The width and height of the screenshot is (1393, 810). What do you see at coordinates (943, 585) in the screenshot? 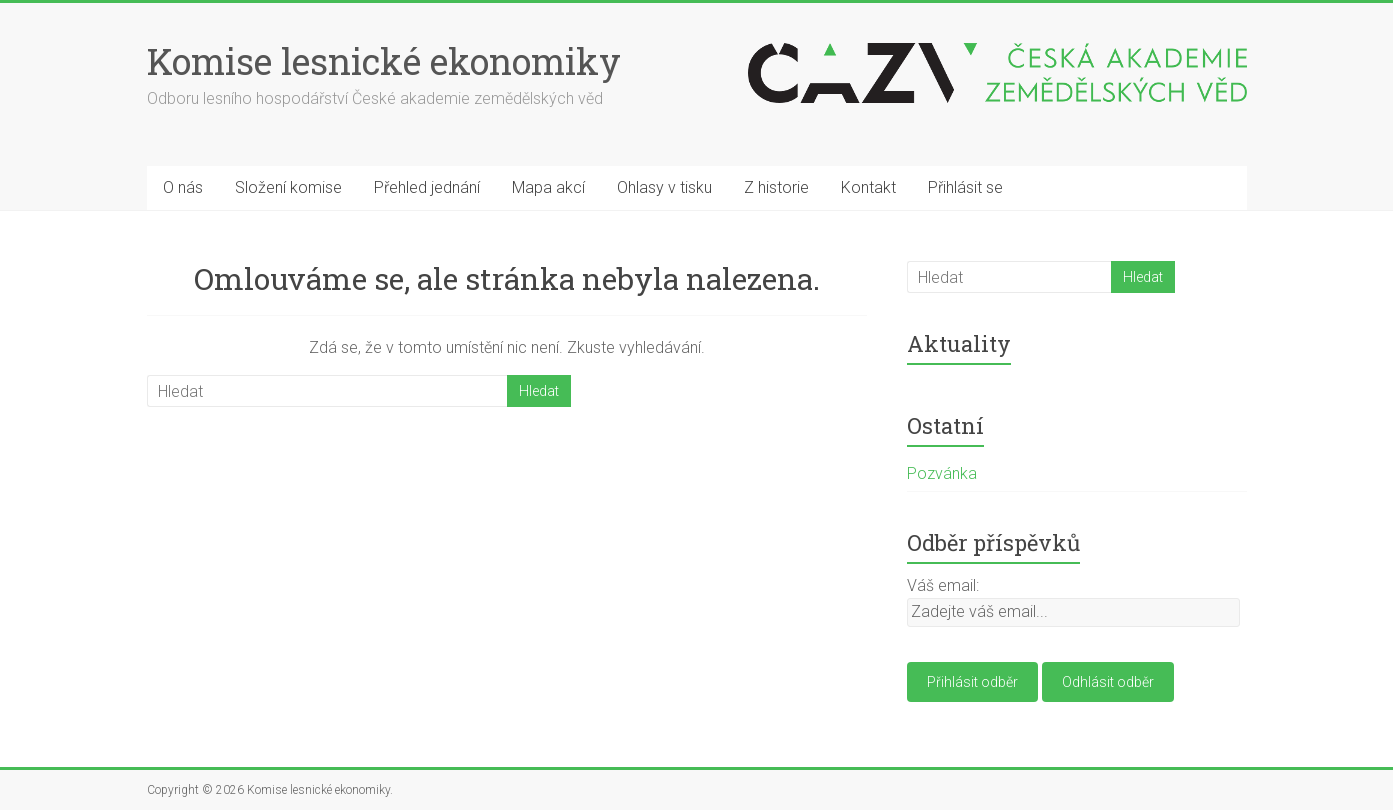
I see `Váš email:` at bounding box center [943, 585].